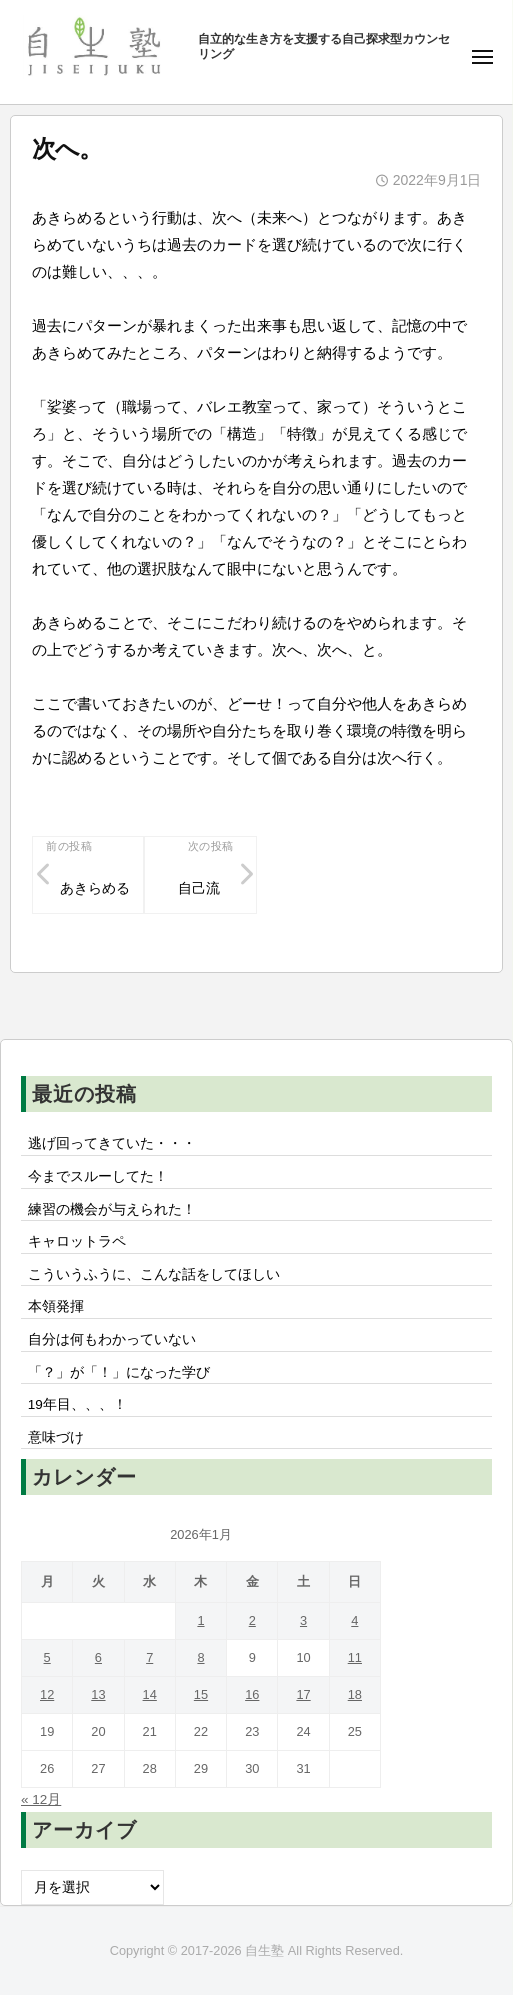 The height and width of the screenshot is (1995, 513). I want to click on 4 [2026年1月4日 に投稿を公開], so click(354, 1620).